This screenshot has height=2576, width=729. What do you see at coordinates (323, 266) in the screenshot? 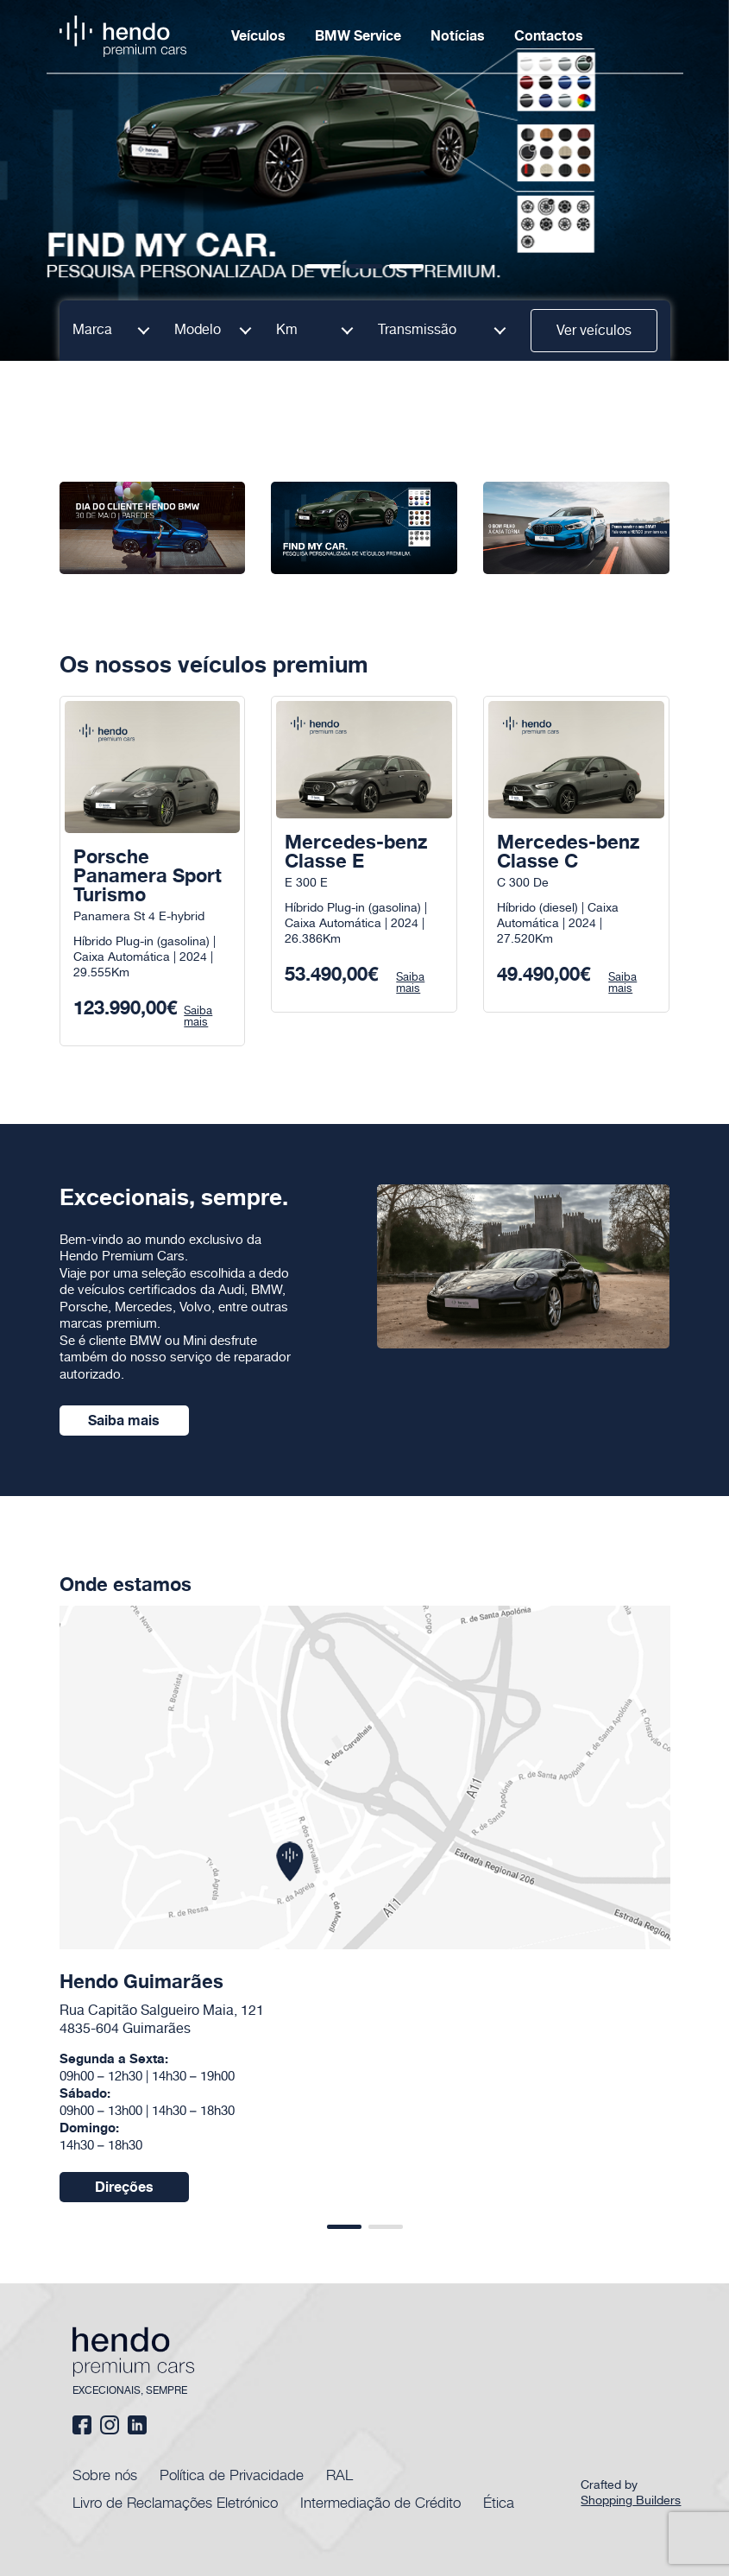
I see `[button]` at bounding box center [323, 266].